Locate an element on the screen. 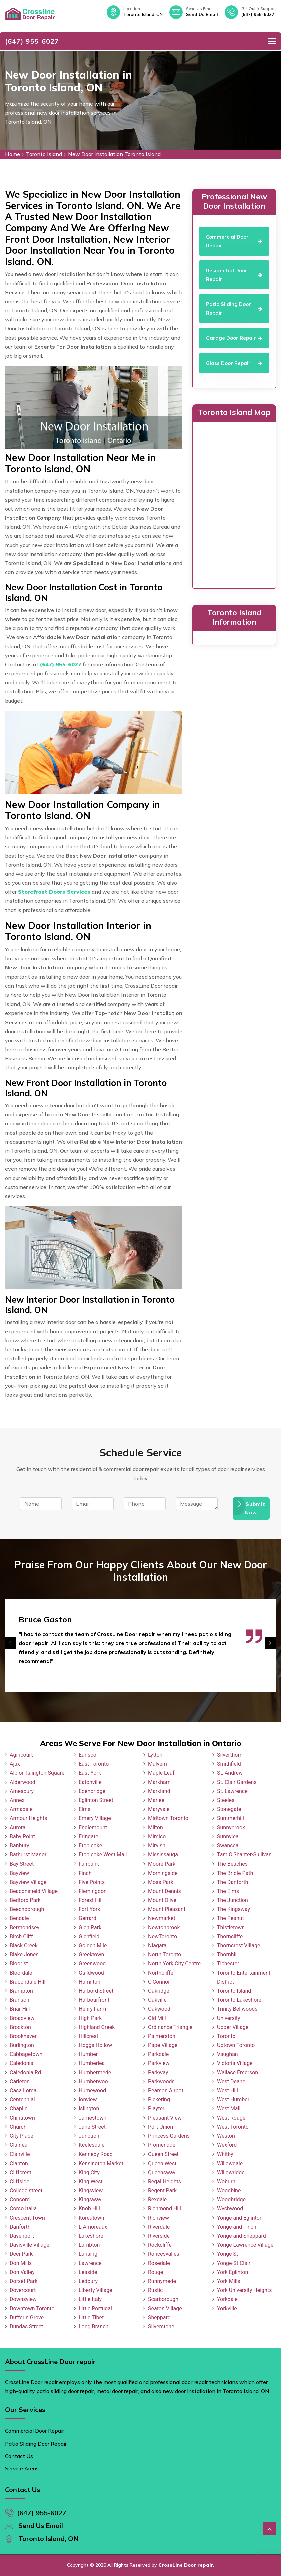 Image resolution: width=281 pixels, height=2576 pixels. Caledonia is located at coordinates (21, 2063).